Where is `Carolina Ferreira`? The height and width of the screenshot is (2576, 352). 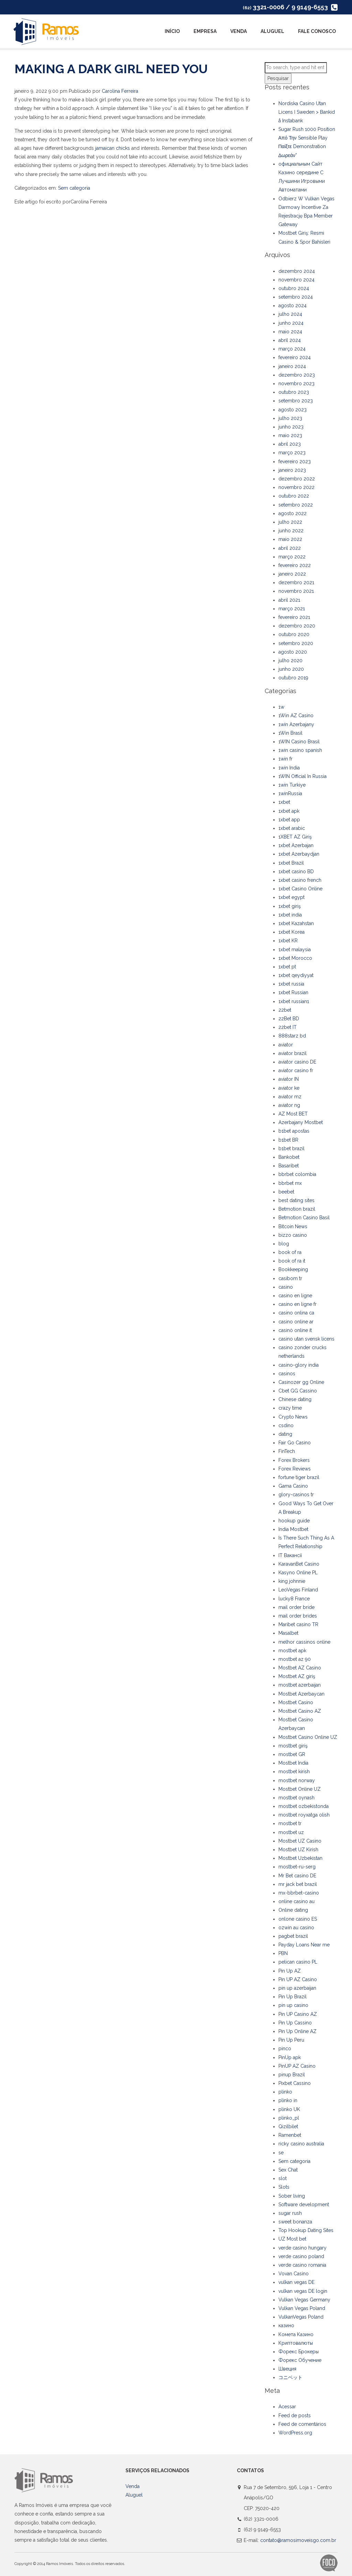 Carolina Ferreira is located at coordinates (120, 91).